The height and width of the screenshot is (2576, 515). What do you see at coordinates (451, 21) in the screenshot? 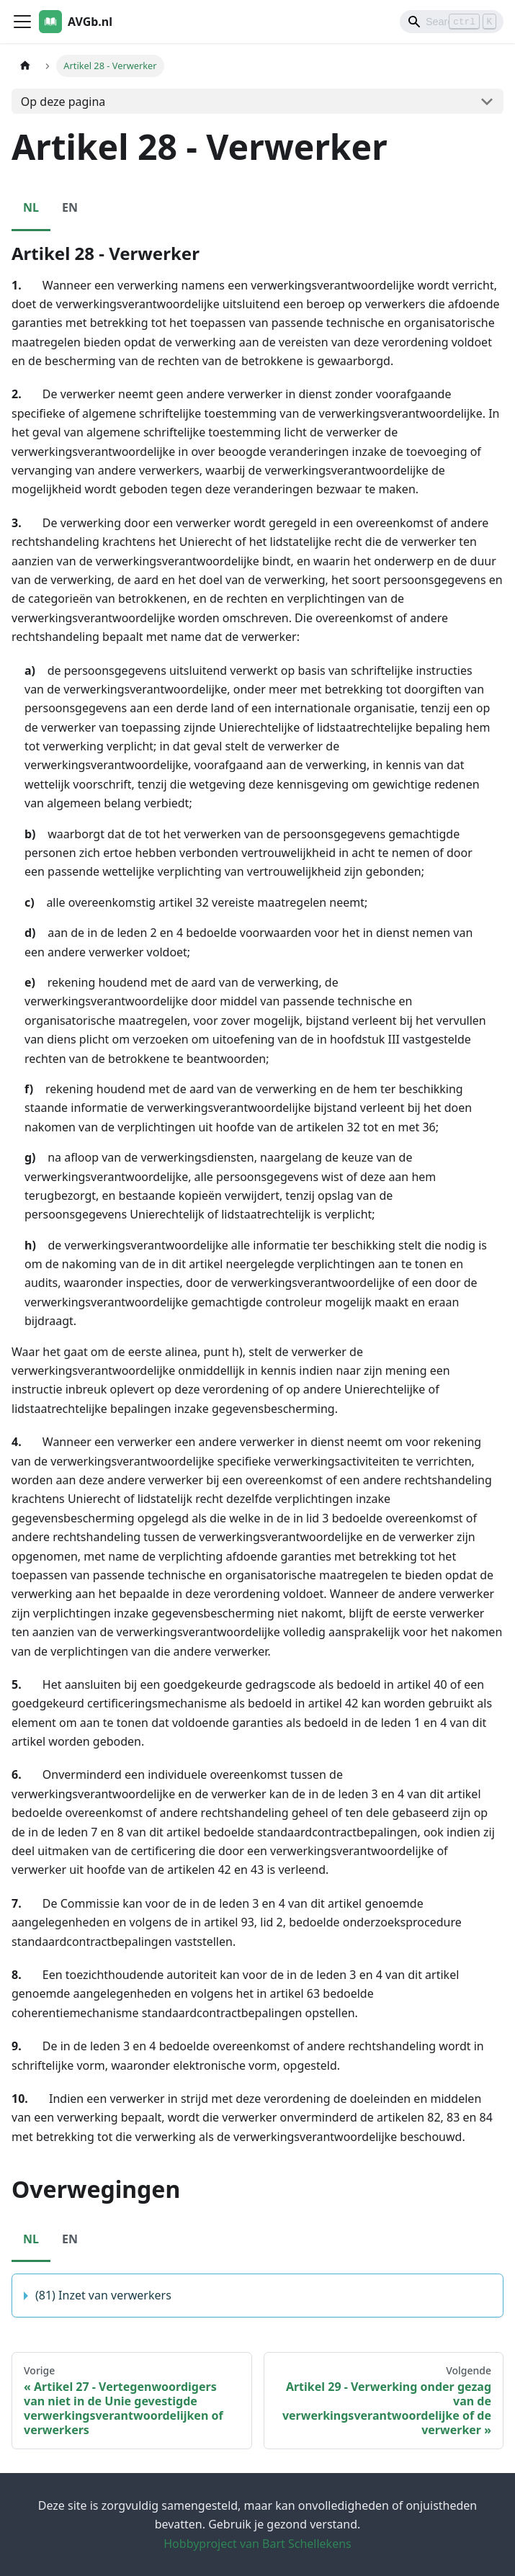
I see `[Search]` at bounding box center [451, 21].